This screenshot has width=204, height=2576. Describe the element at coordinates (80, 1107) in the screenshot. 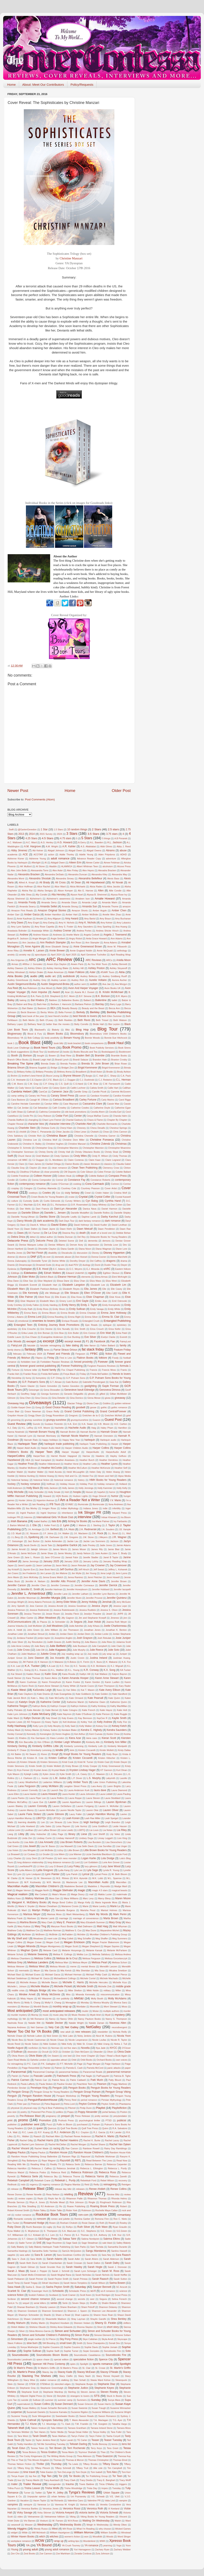

I see `Catherine Cowles` at that location.